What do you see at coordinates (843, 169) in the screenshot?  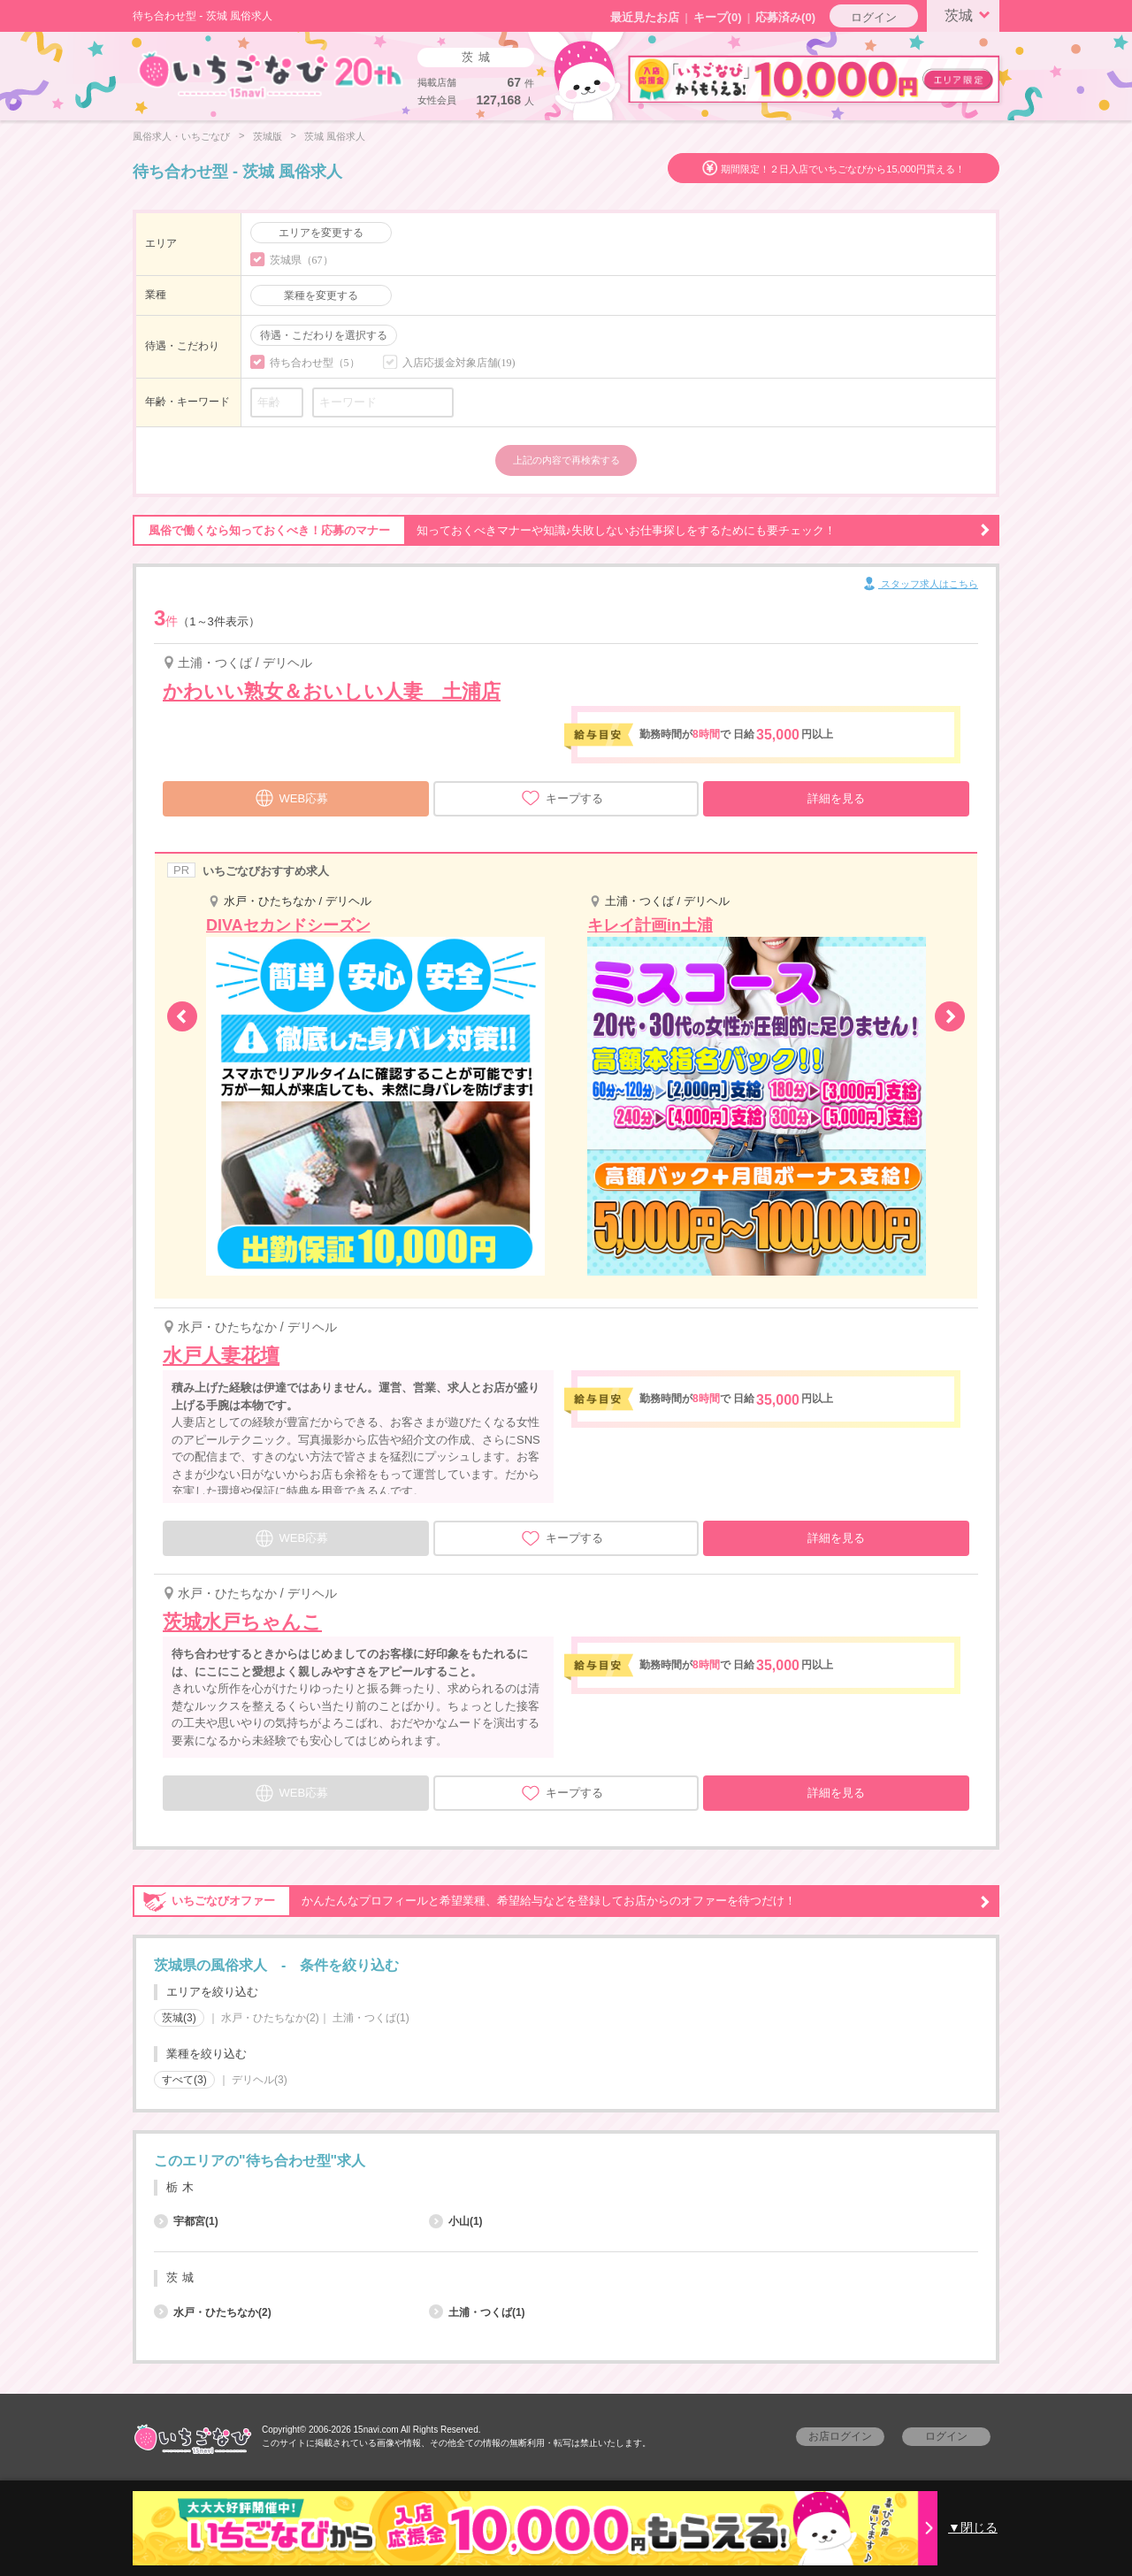 I see `期間限定！２日入店でいちごなびから15,000円貰える！` at bounding box center [843, 169].